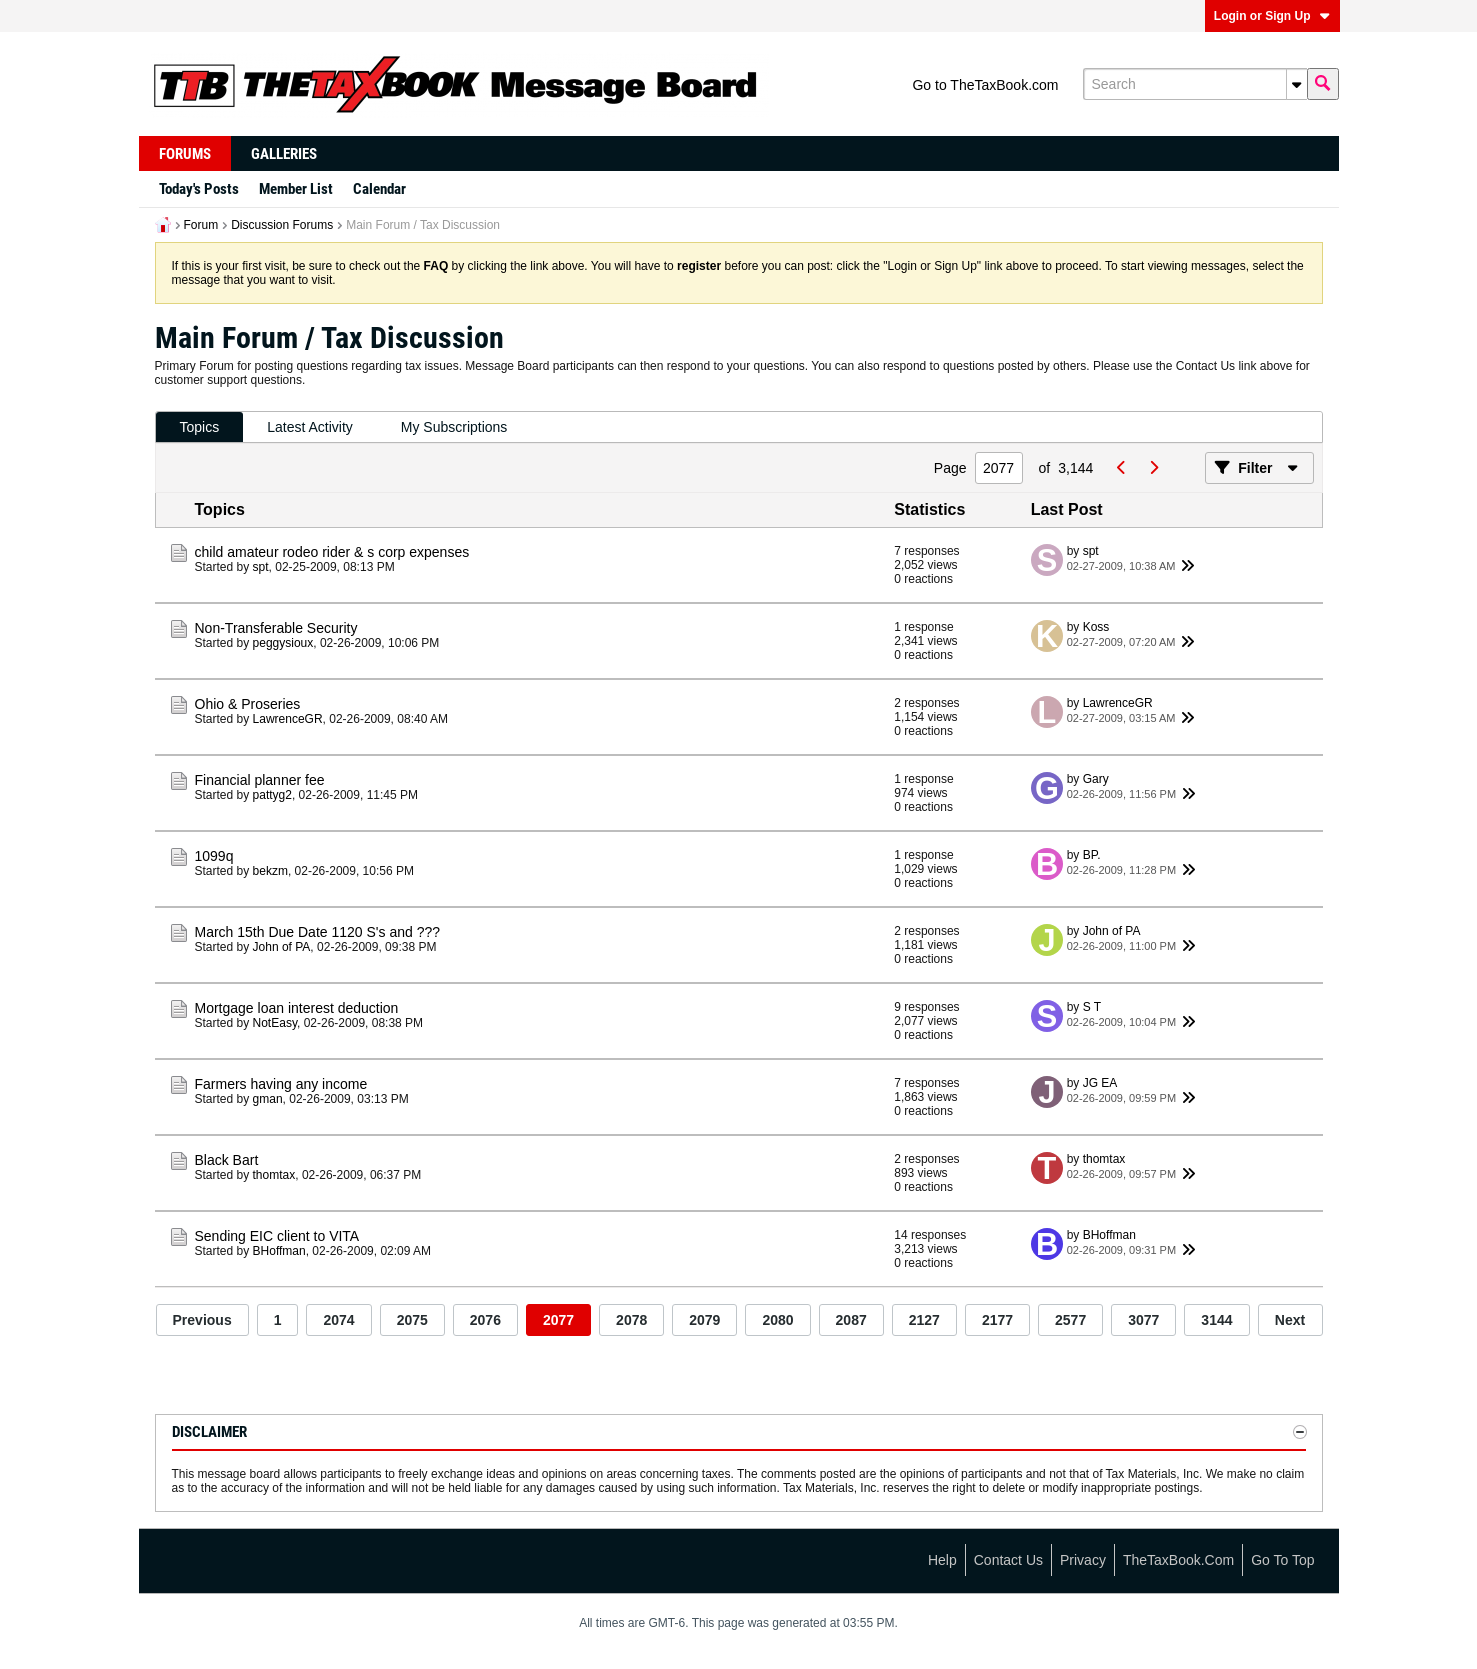 Image resolution: width=1477 pixels, height=1669 pixels. What do you see at coordinates (1096, 627) in the screenshot?
I see `Koss` at bounding box center [1096, 627].